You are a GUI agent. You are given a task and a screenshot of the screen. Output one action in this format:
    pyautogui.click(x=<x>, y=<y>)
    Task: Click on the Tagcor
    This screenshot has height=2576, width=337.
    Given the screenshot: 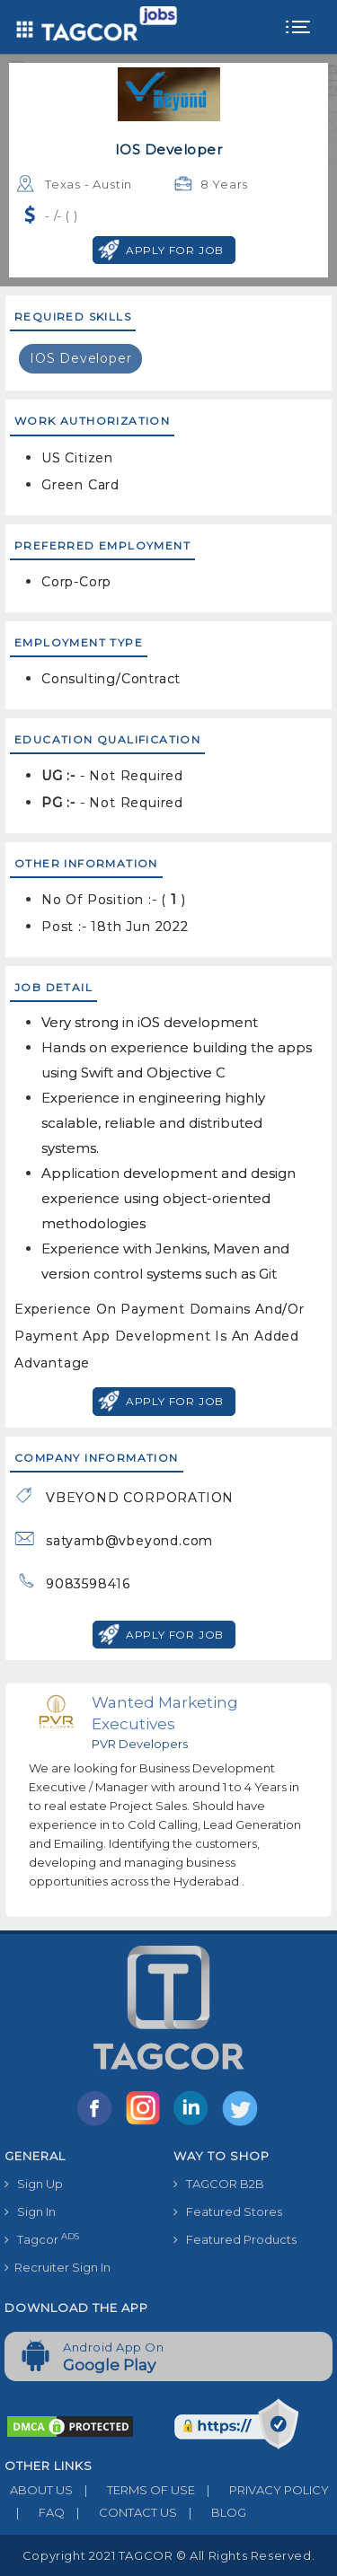 What is the action you would take?
    pyautogui.click(x=41, y=2238)
    